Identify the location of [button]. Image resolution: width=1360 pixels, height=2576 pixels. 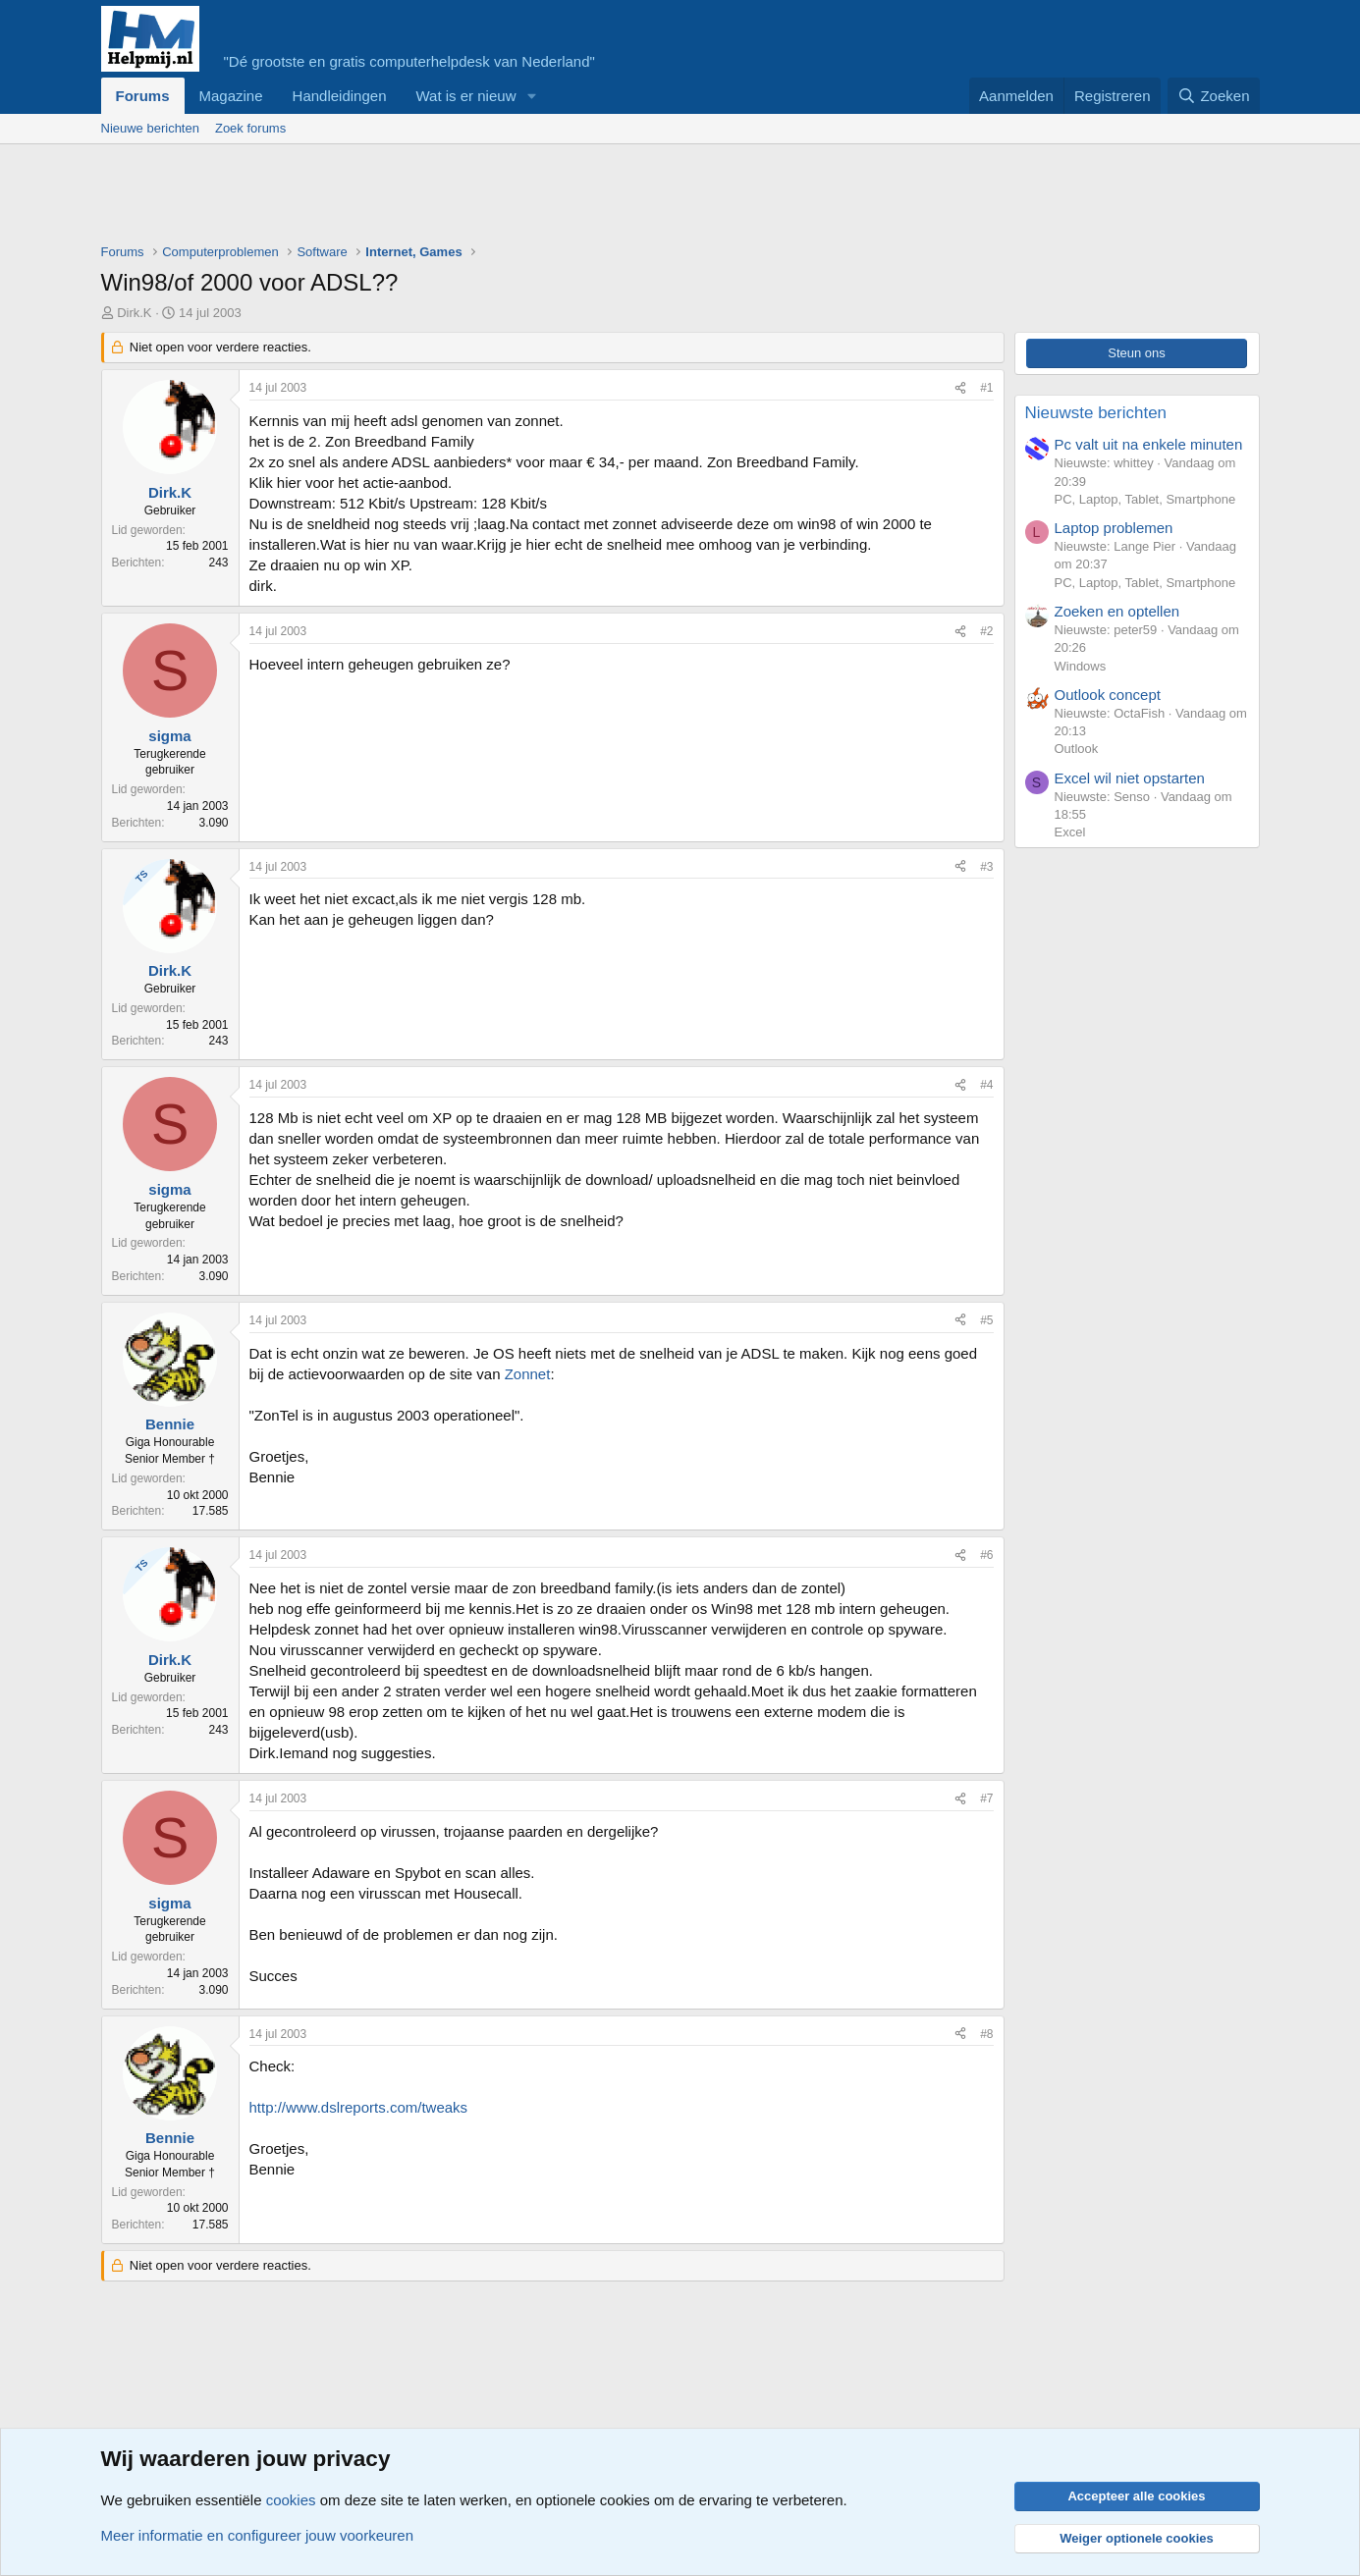
(531, 96).